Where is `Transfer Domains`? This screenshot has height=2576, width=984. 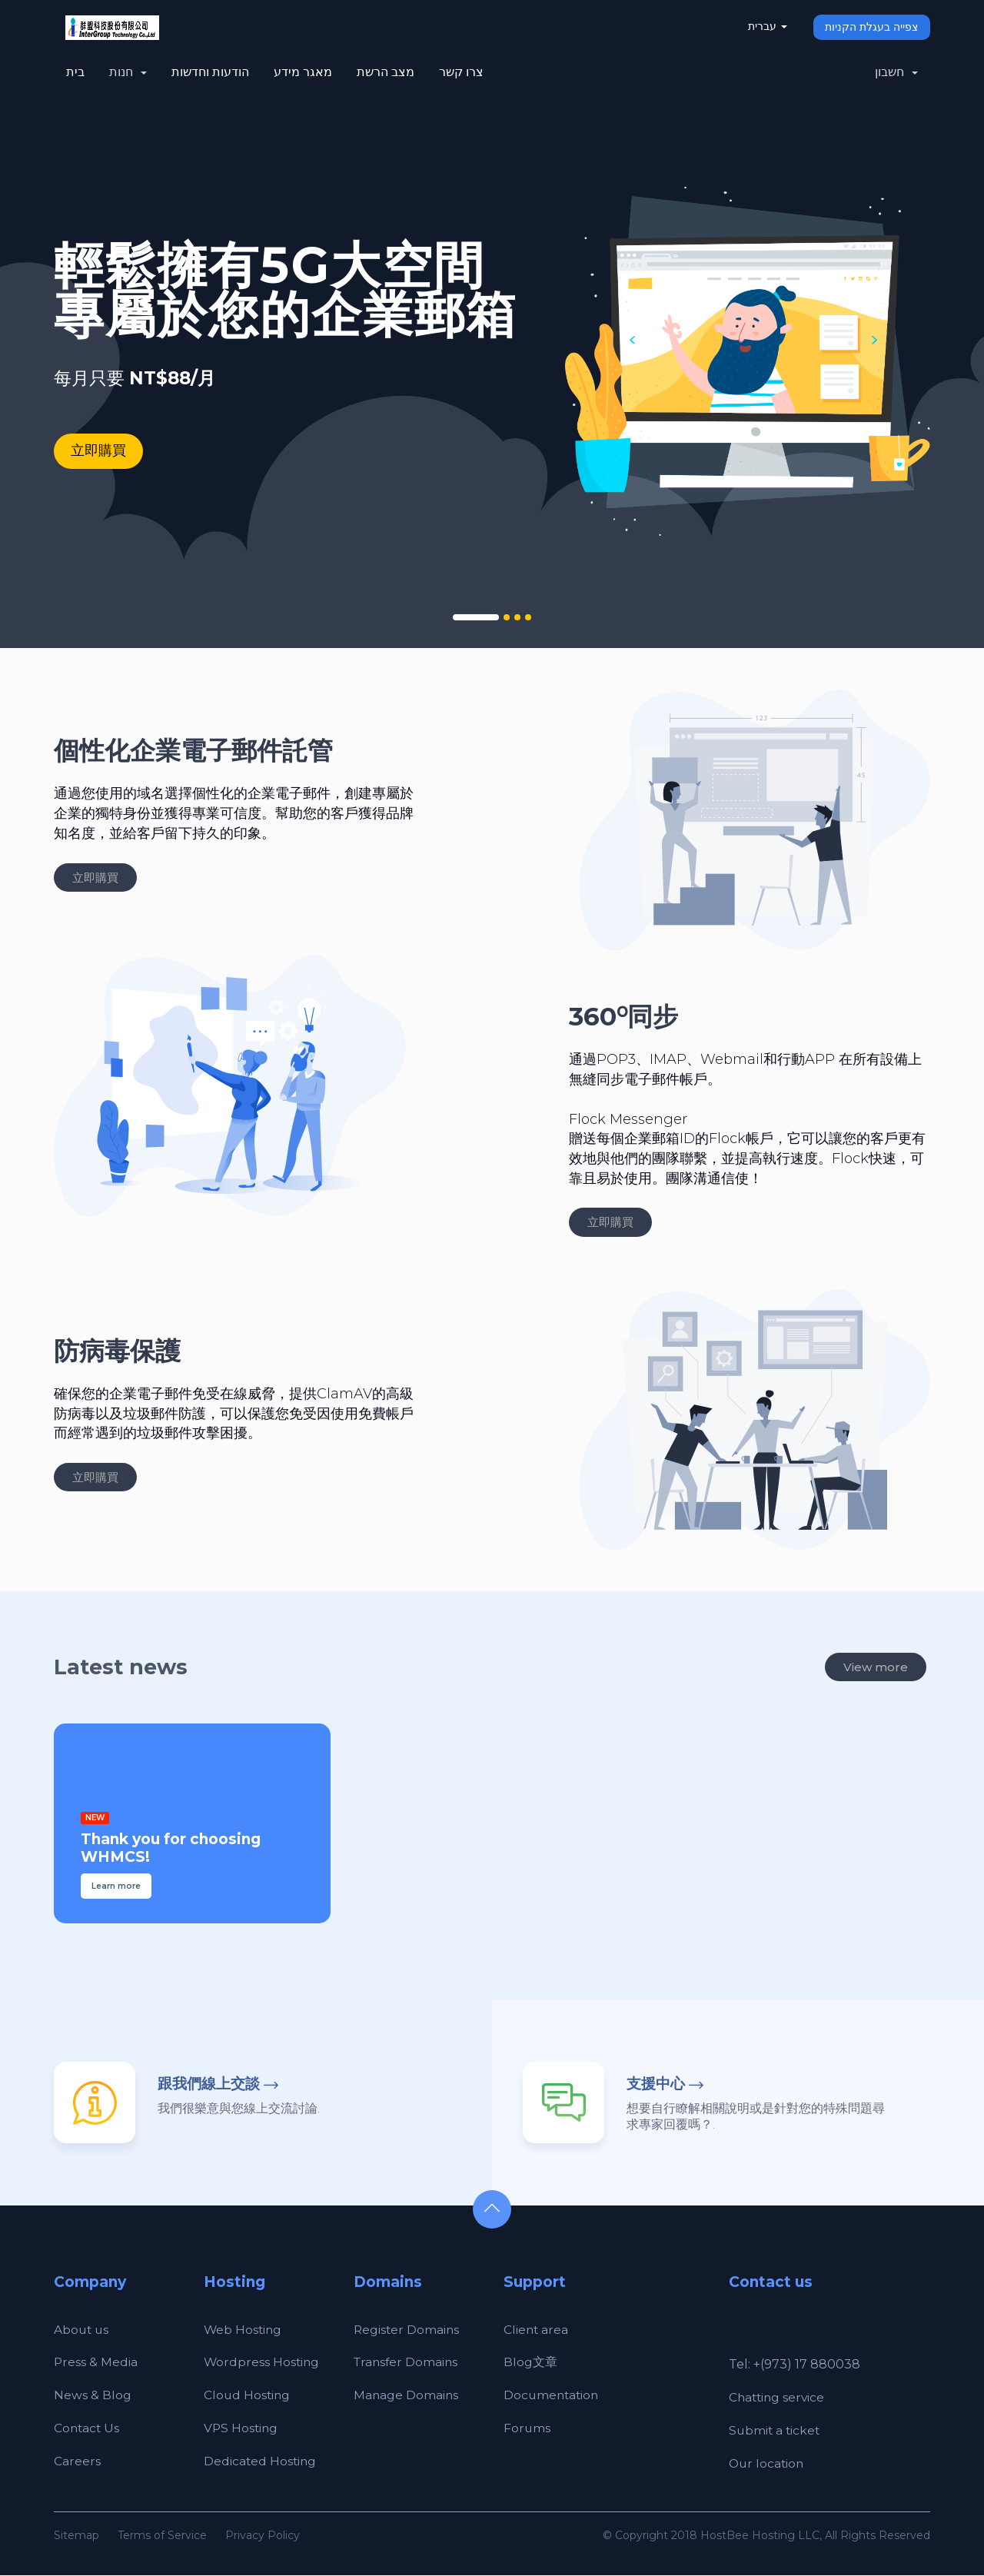 Transfer Domains is located at coordinates (407, 2362).